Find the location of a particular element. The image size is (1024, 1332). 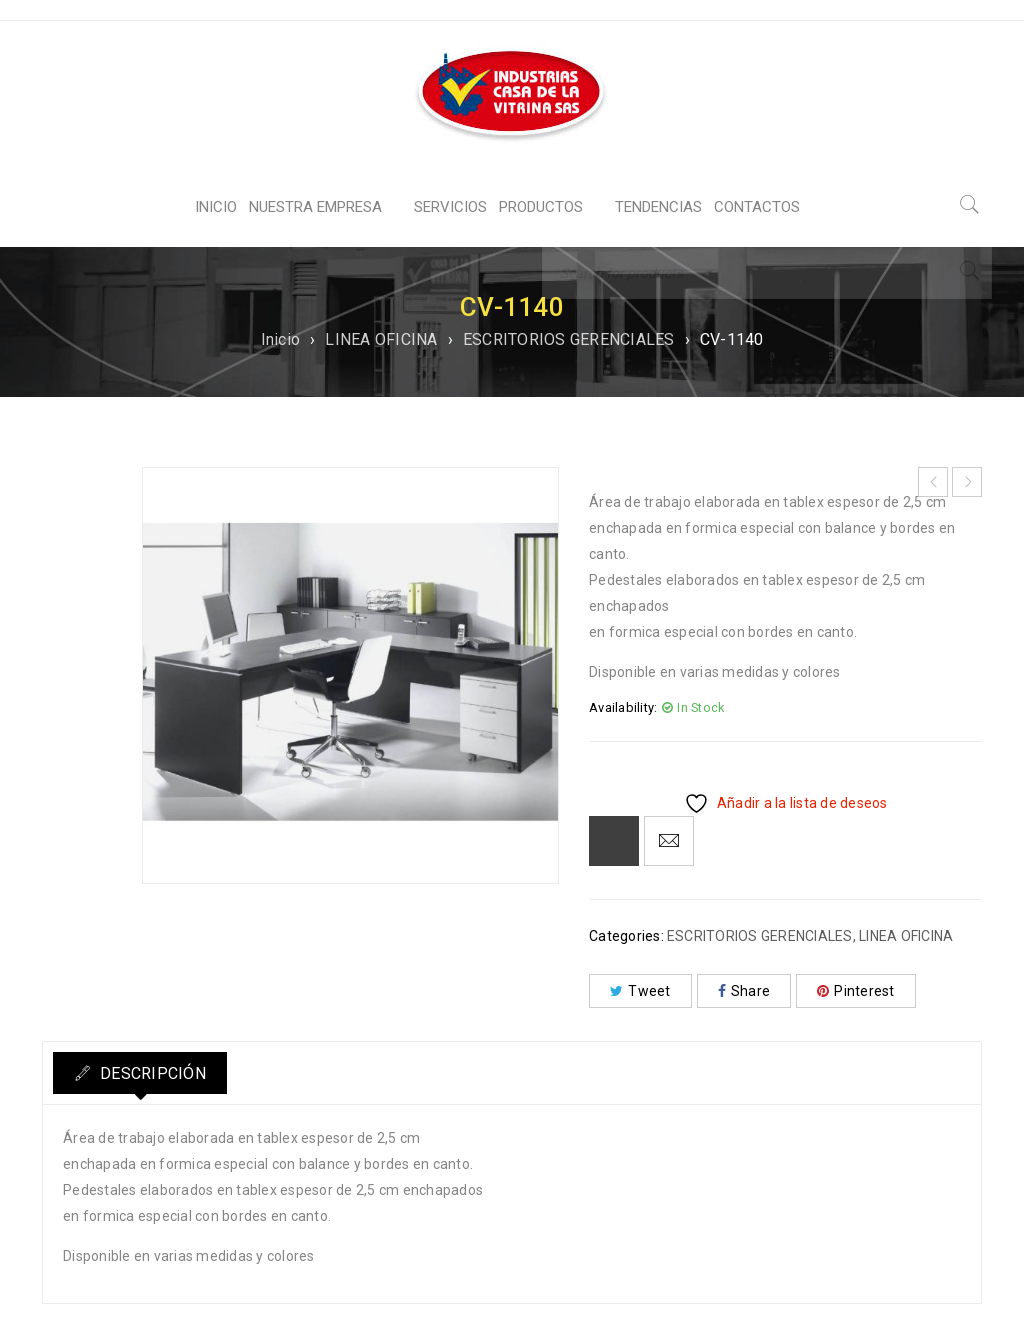

LINEA OFICINA is located at coordinates (381, 339).